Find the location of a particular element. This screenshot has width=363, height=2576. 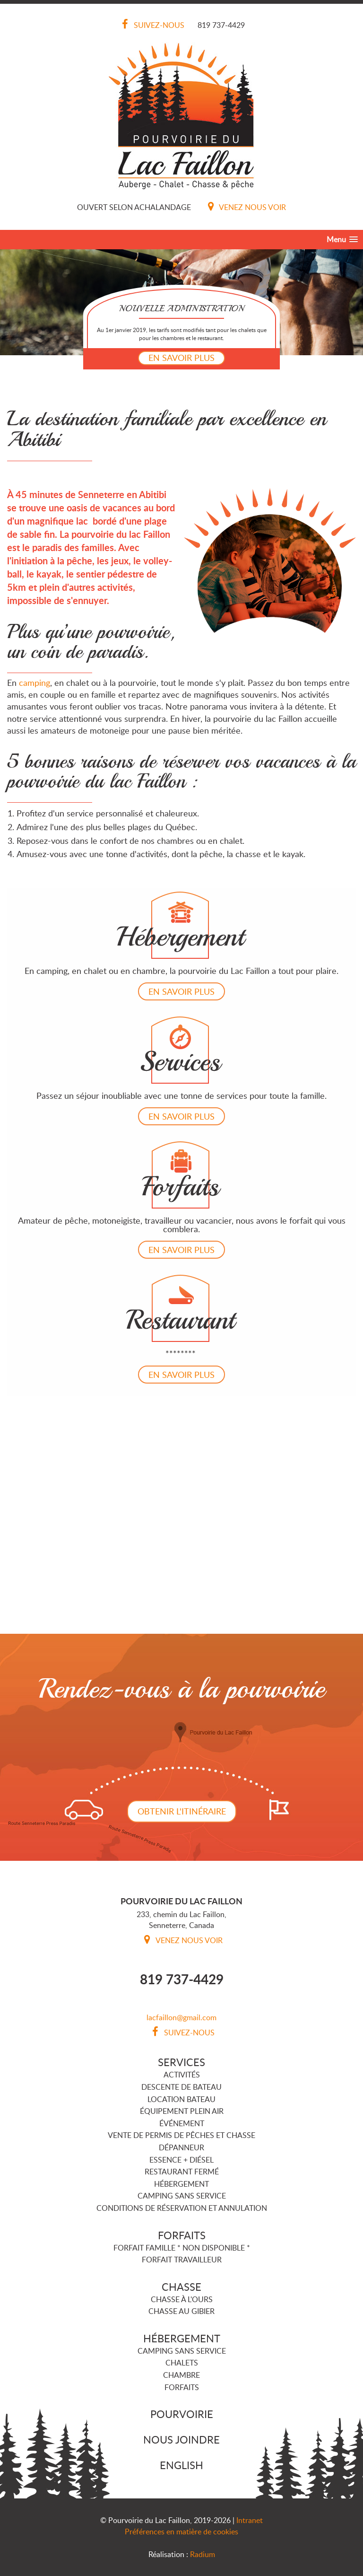

camping is located at coordinates (34, 682).